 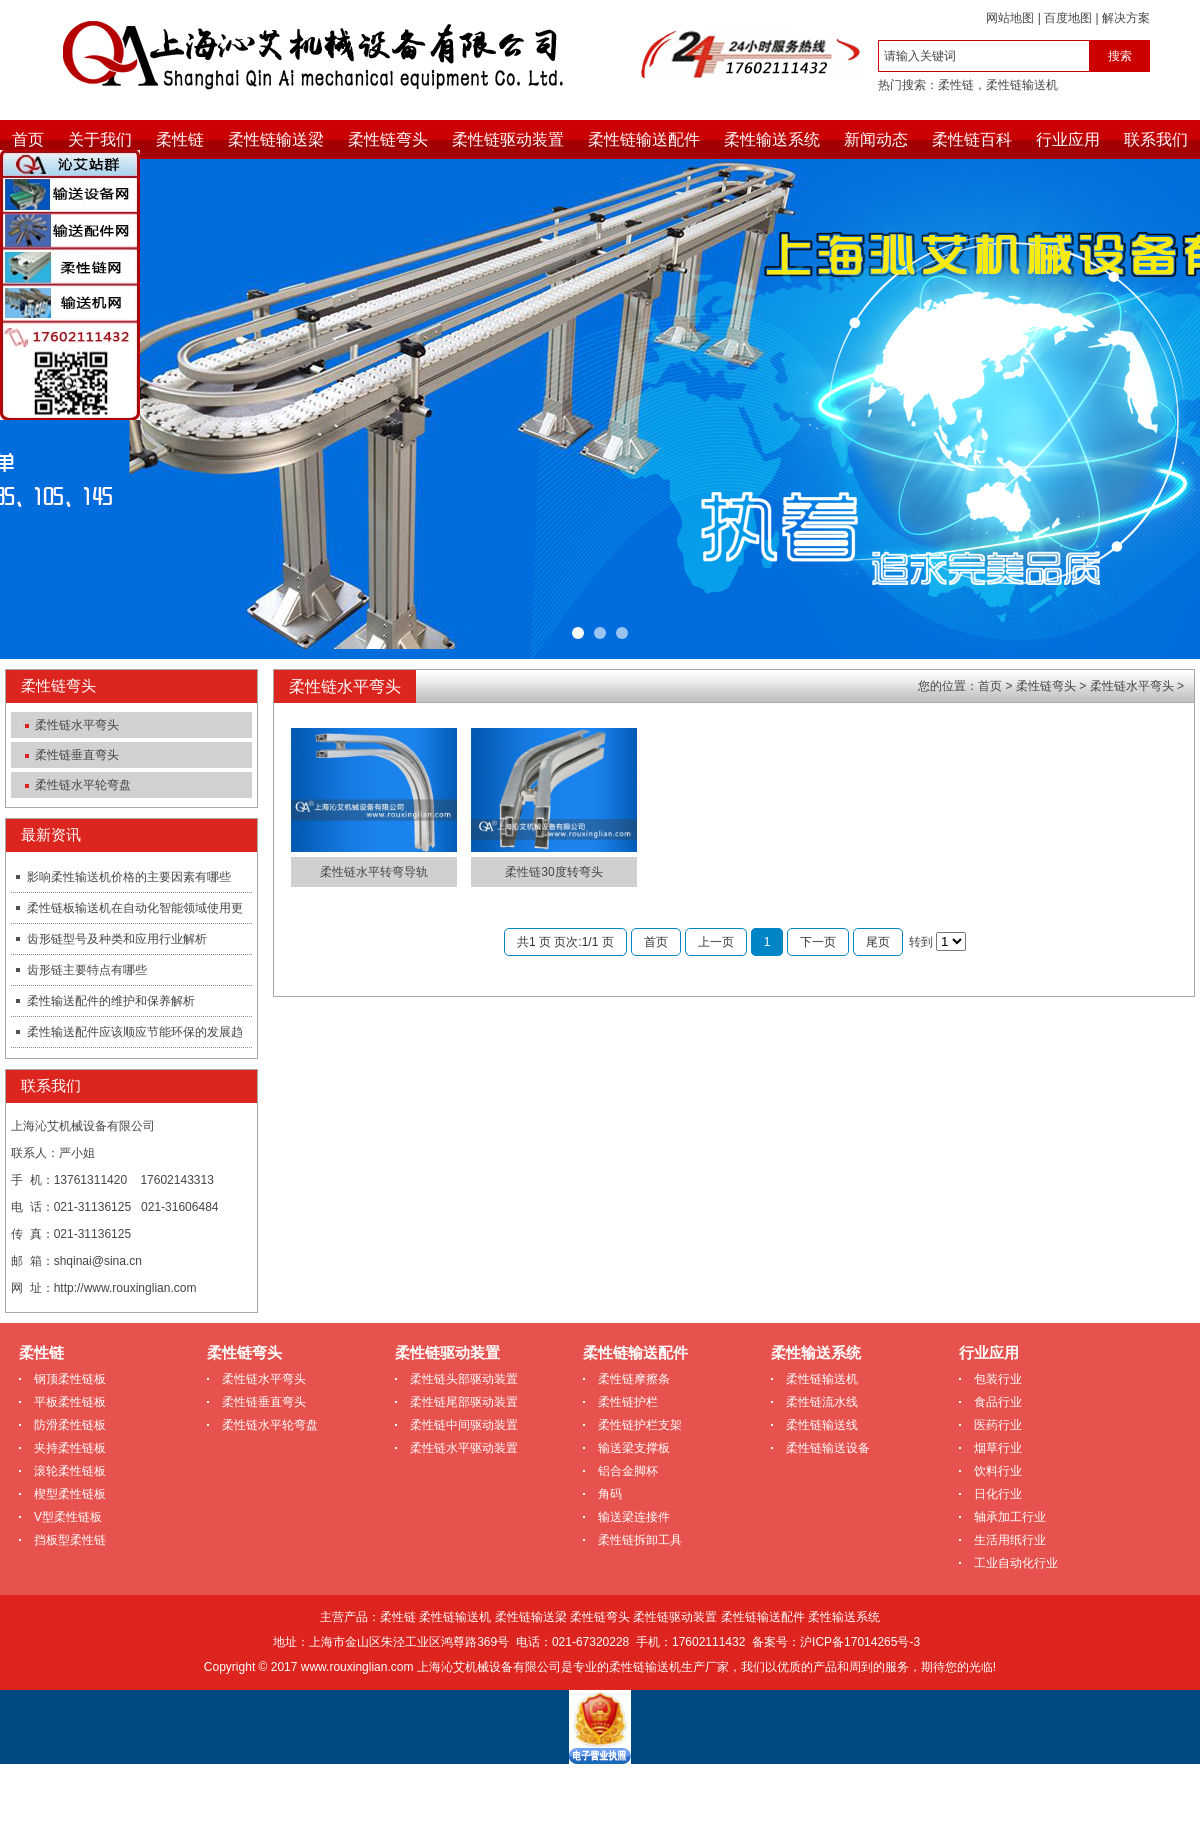 I want to click on 柔性链拆卸工具, so click(x=640, y=1540).